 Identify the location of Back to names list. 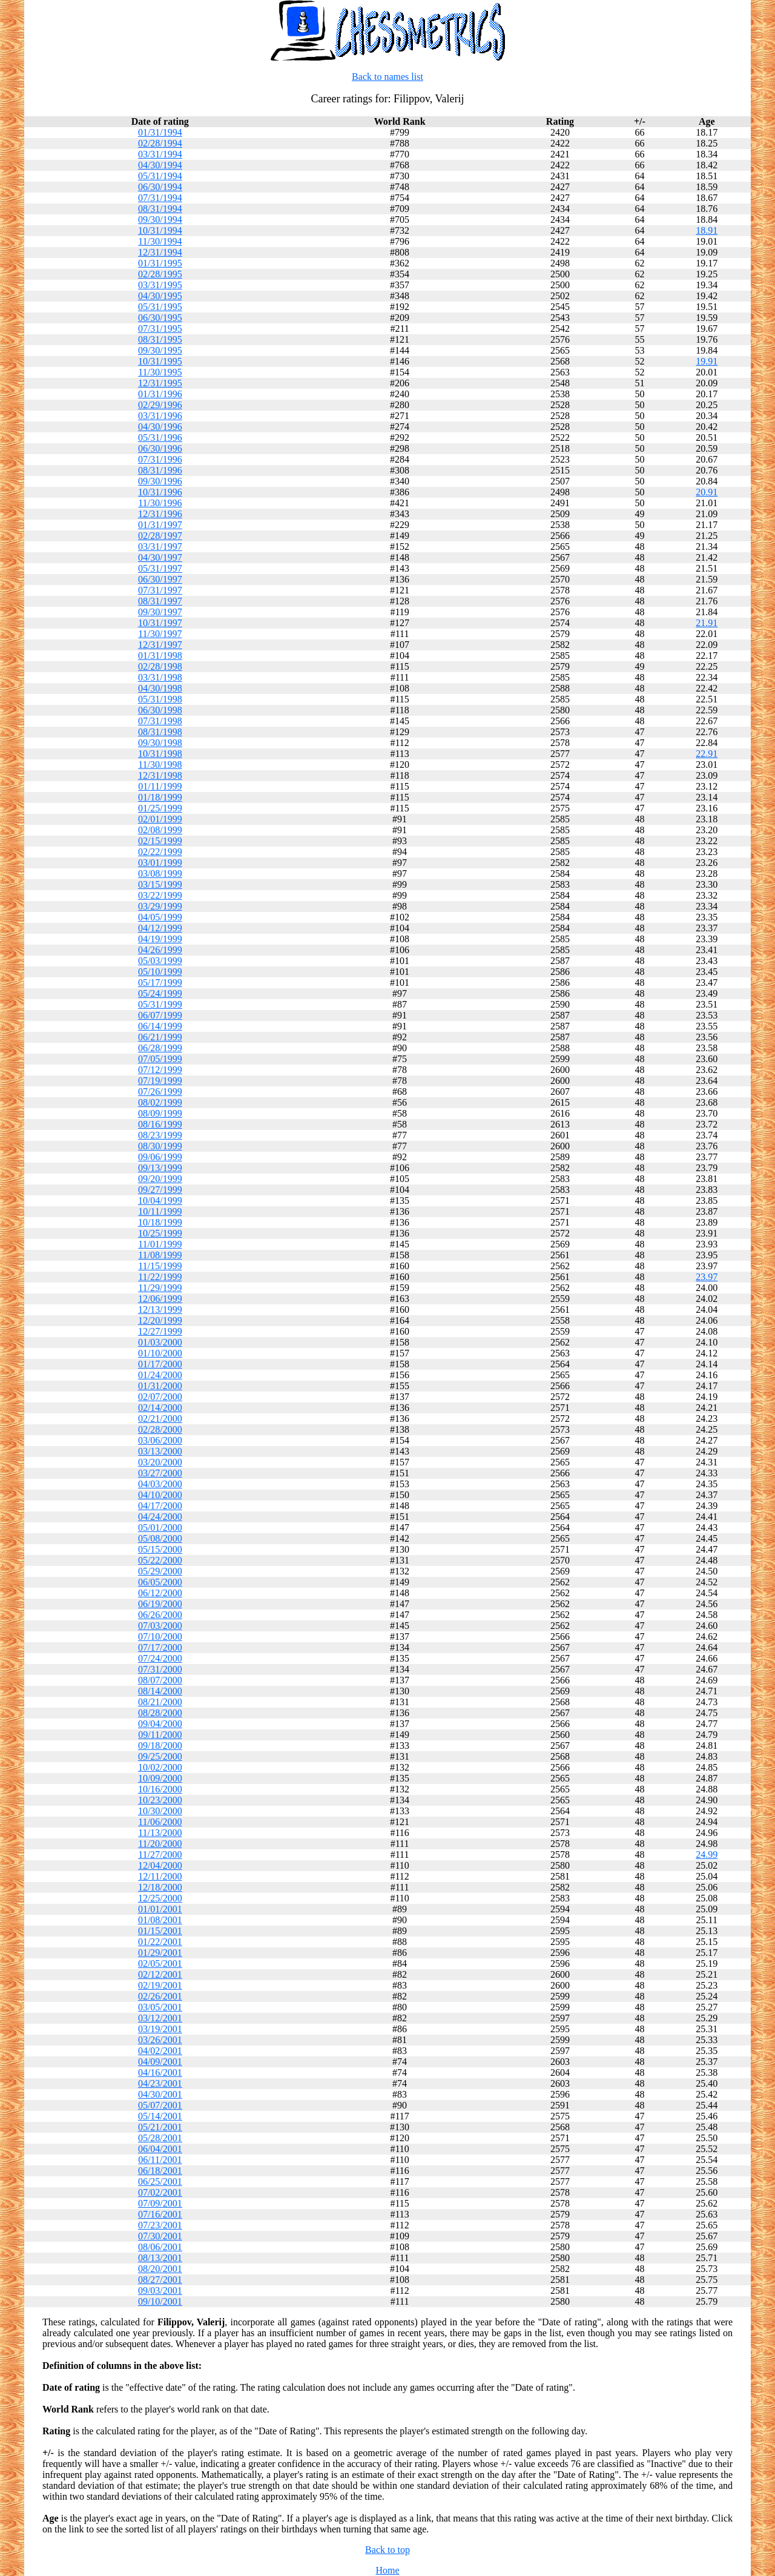
(387, 76).